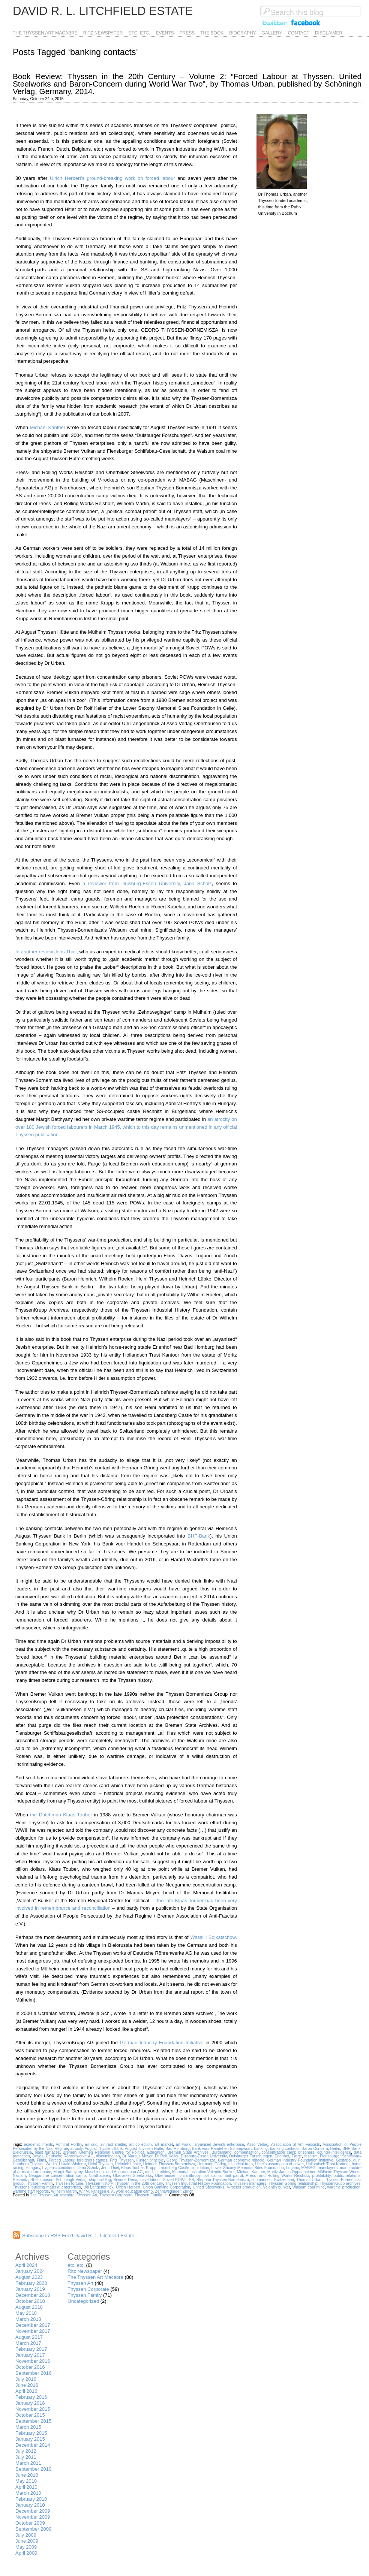  I want to click on Thyssen Art, so click(86, 2195).